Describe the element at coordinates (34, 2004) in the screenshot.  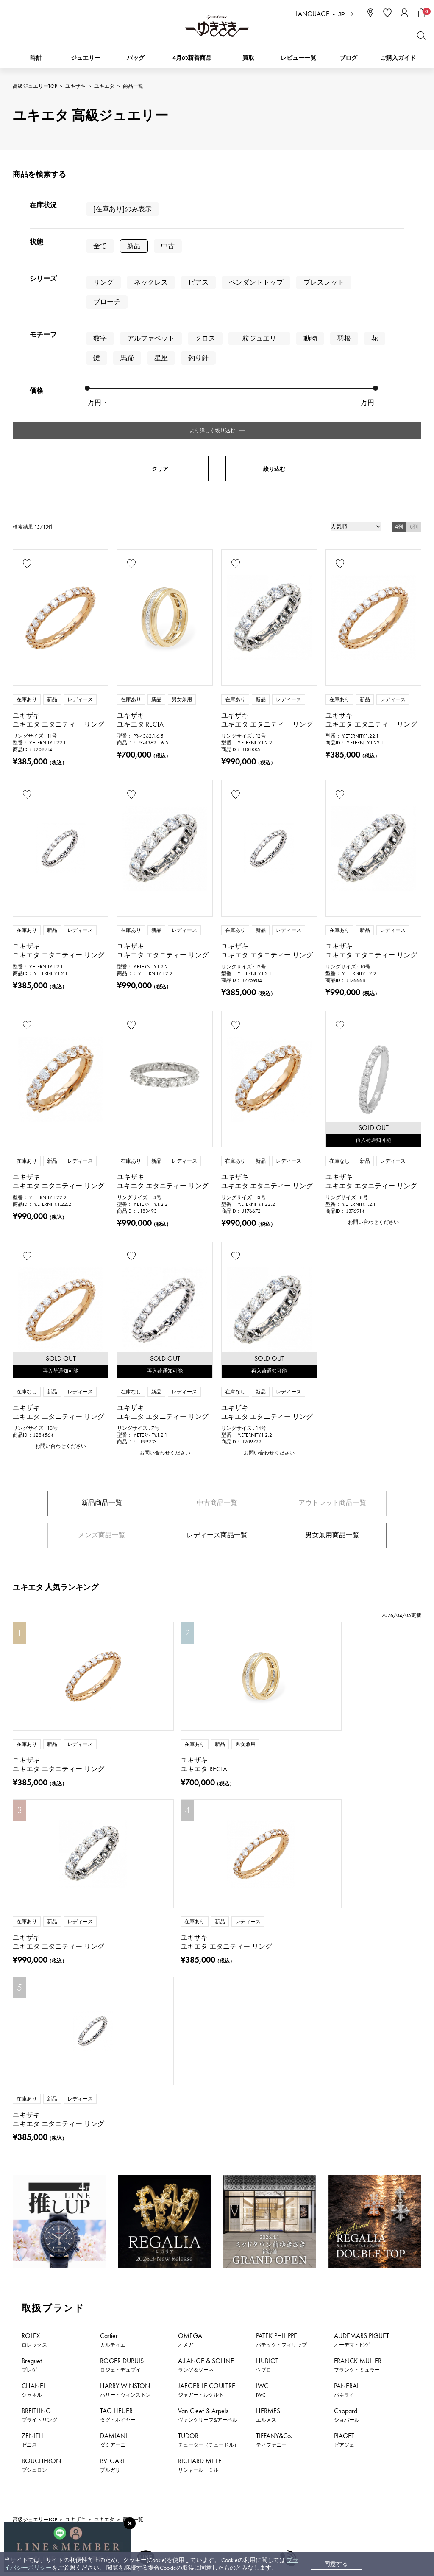
I see `ROLEX` at that location.